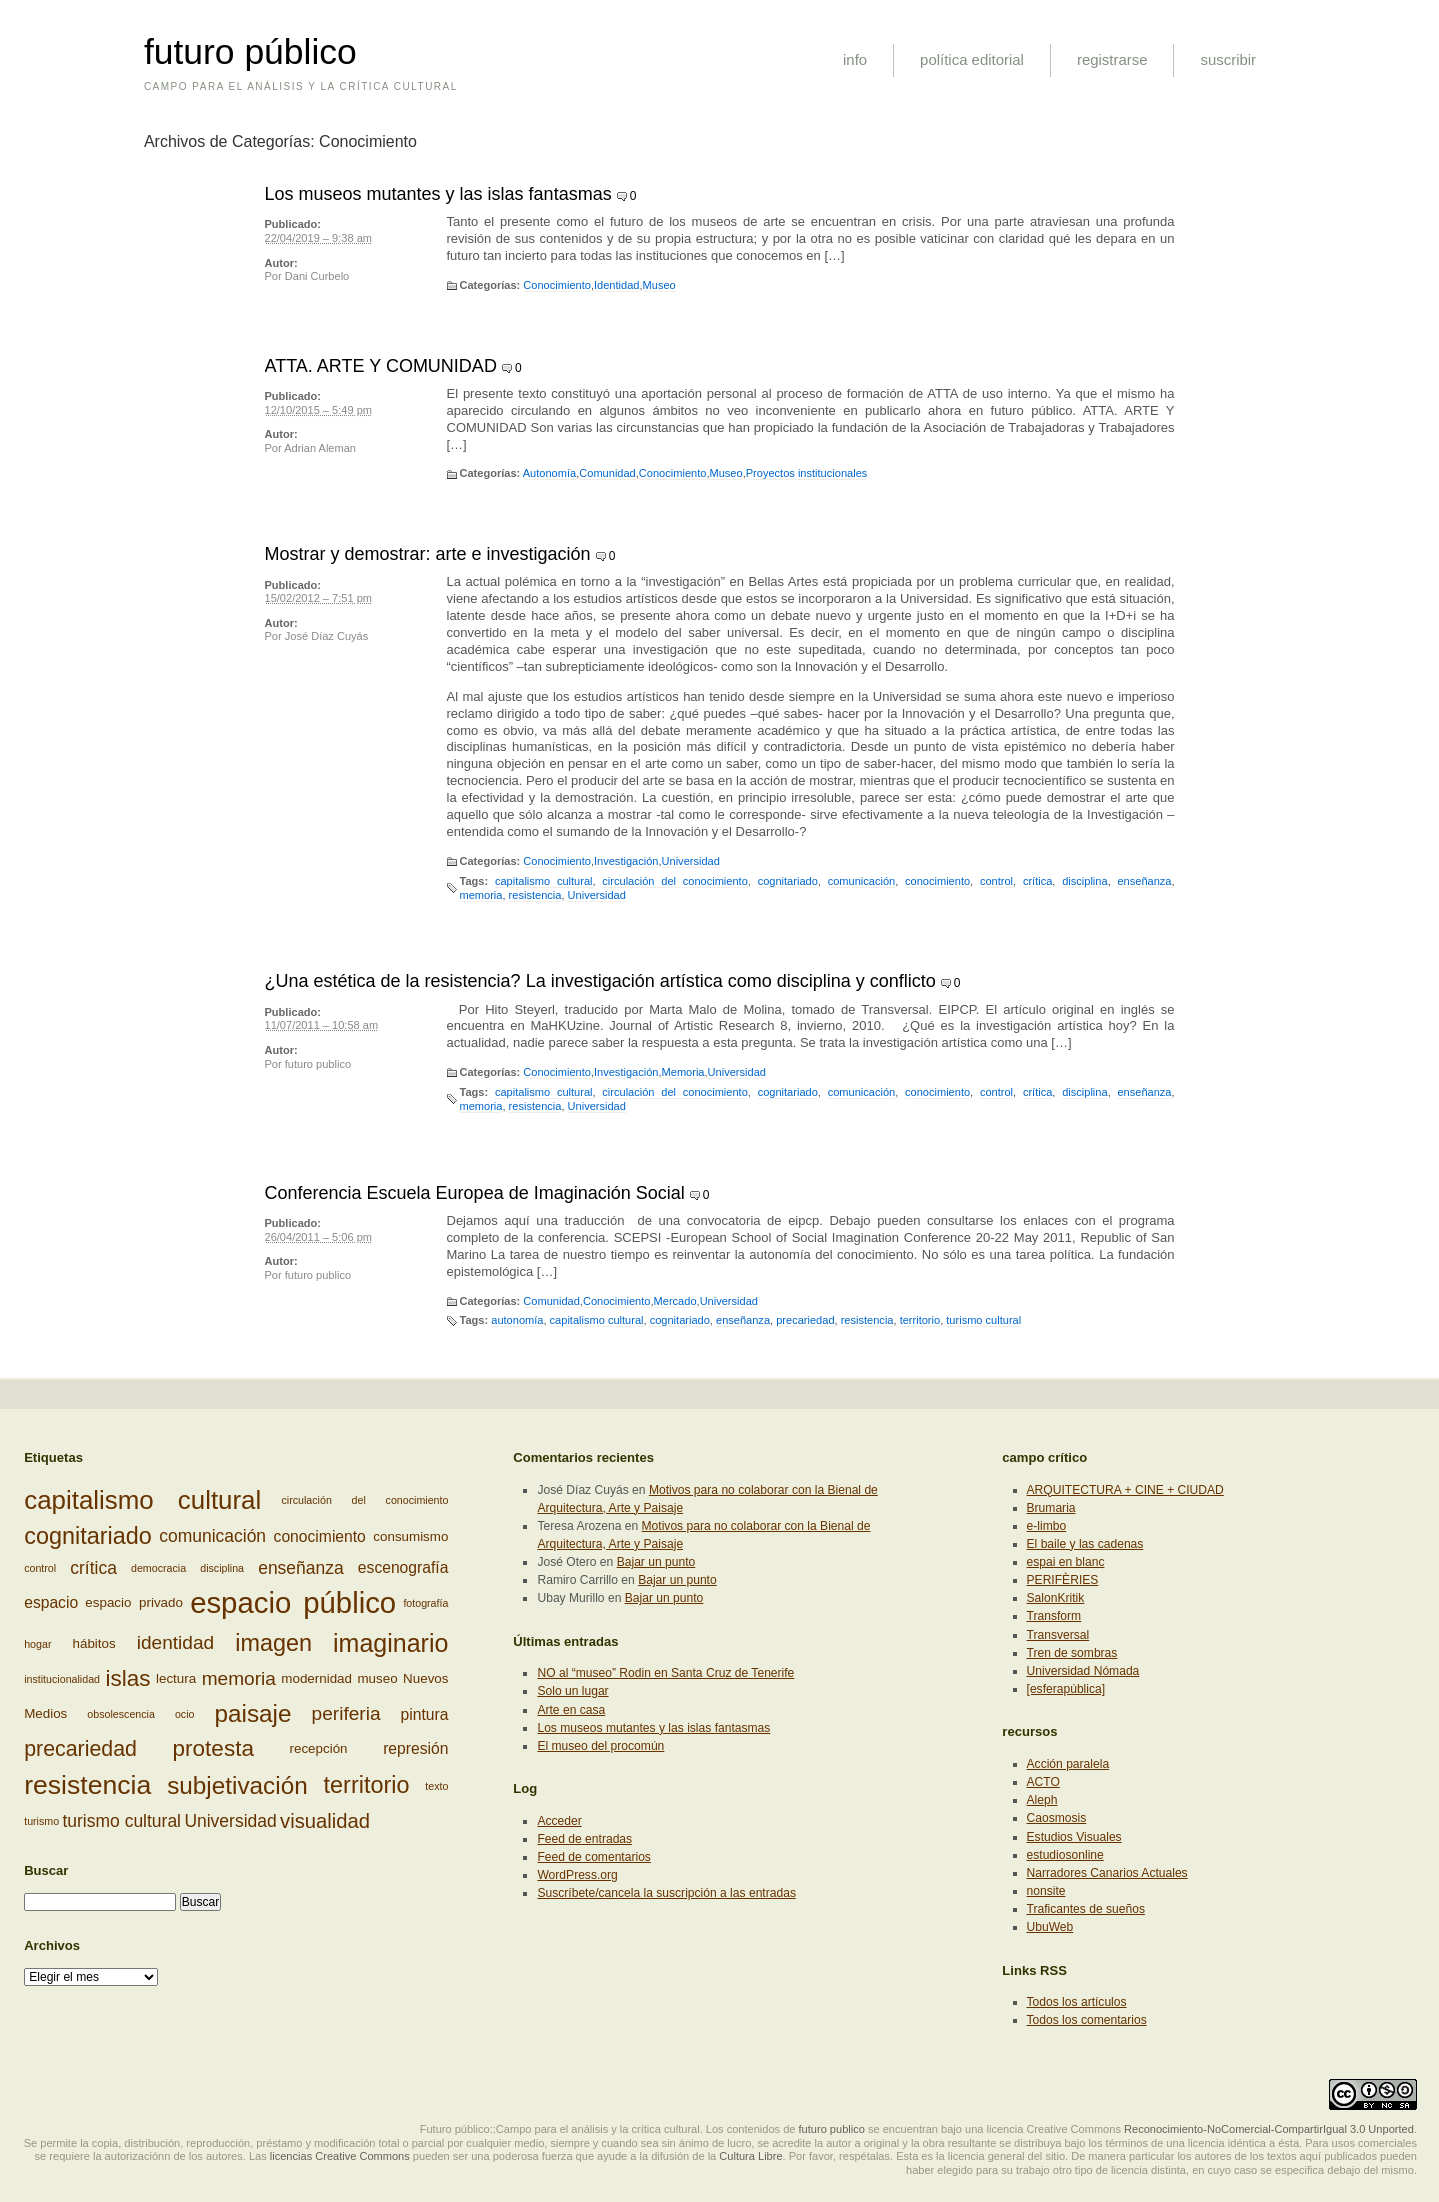  I want to click on Conocimiento, so click(557, 285).